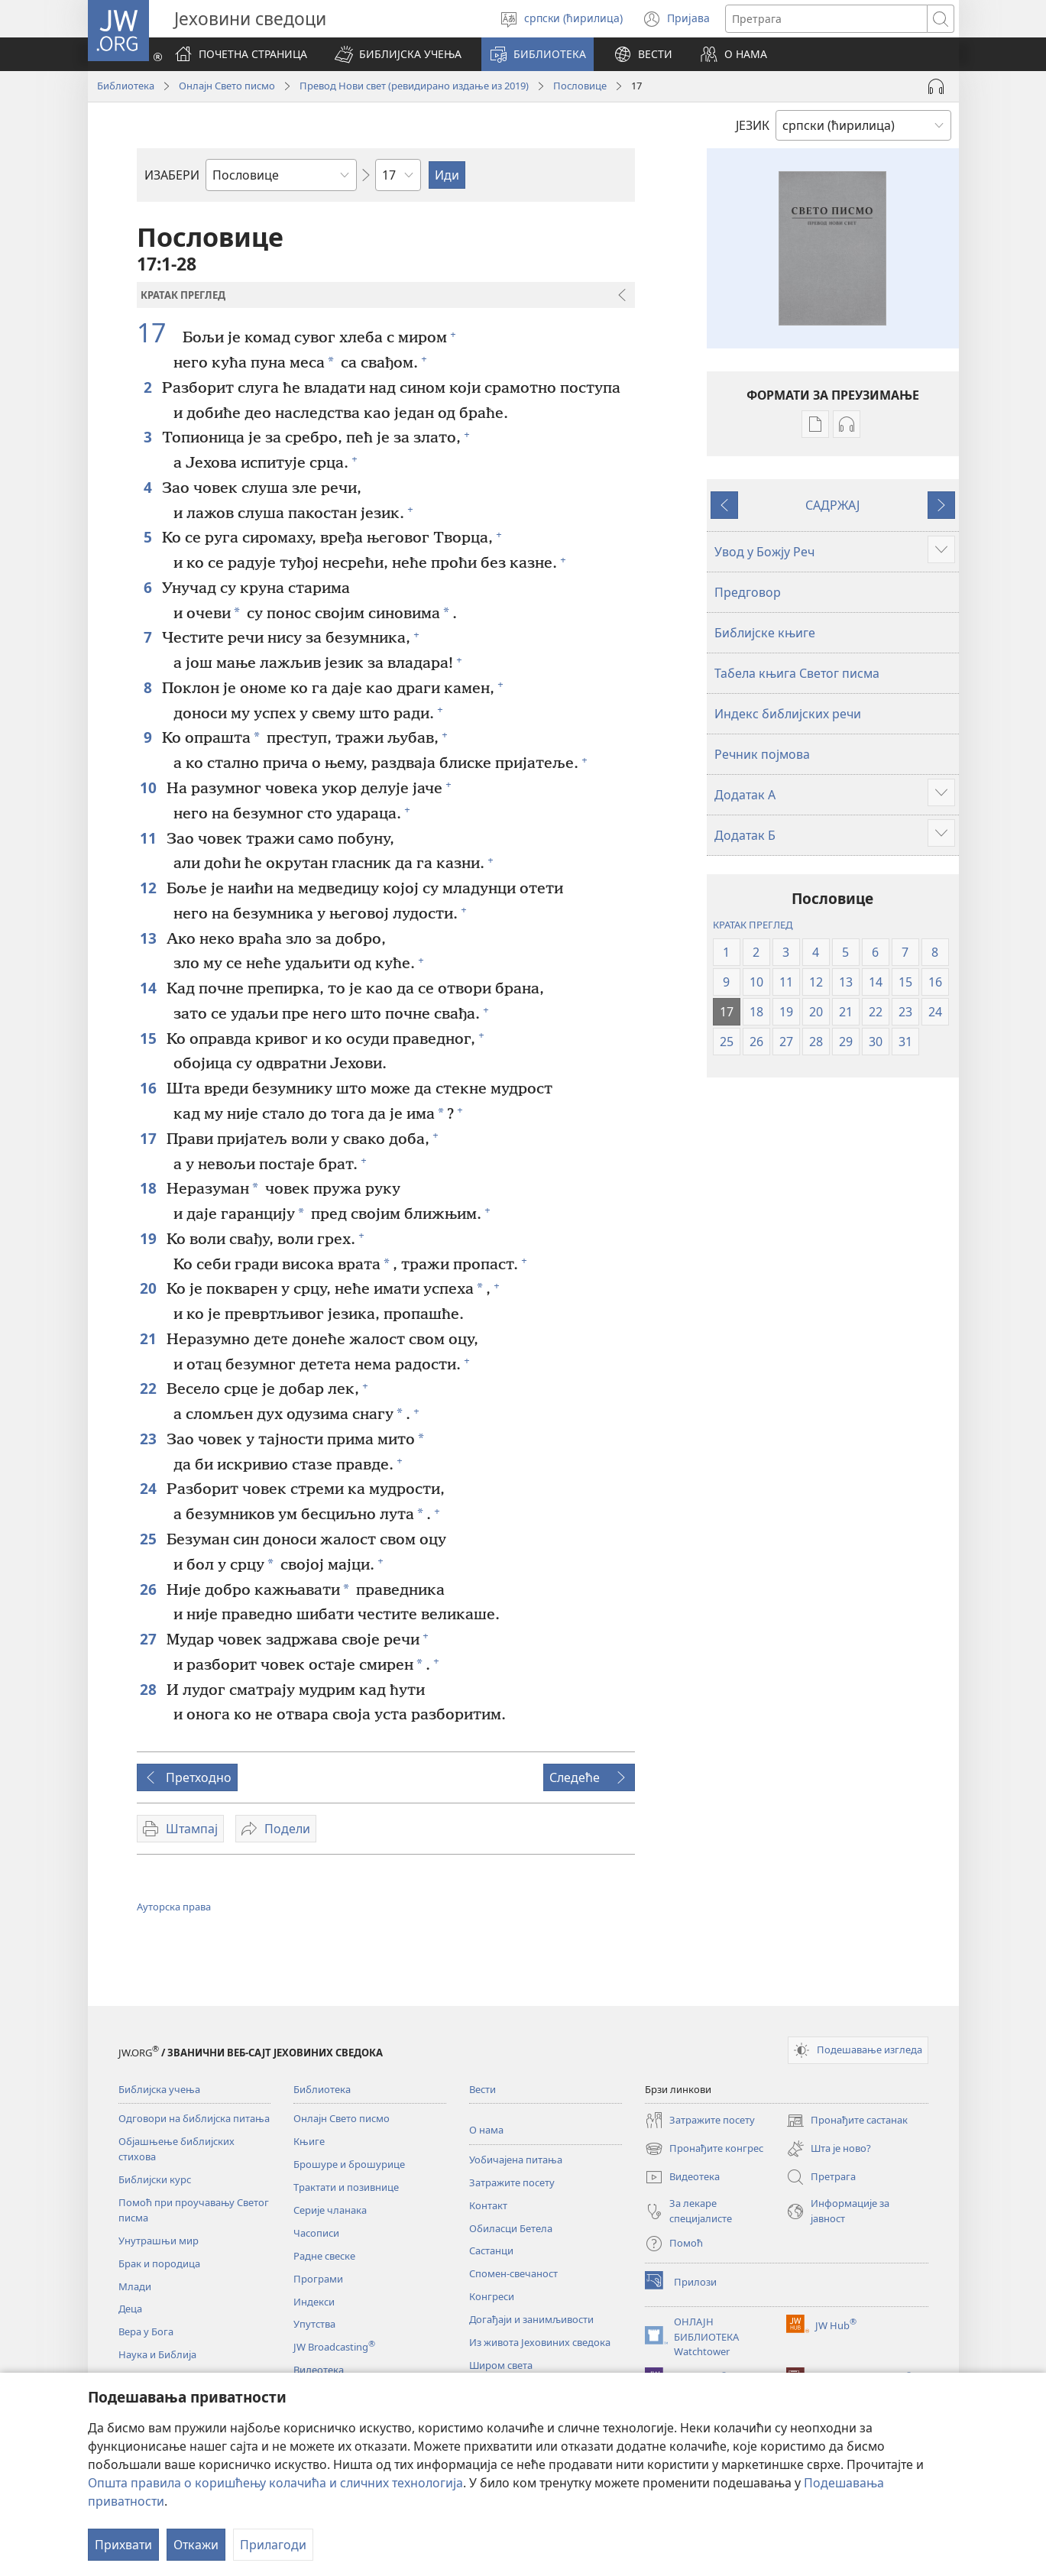 The width and height of the screenshot is (1046, 2576). What do you see at coordinates (752, 925) in the screenshot?
I see `КРАТАК ПРЕГЛЕД` at bounding box center [752, 925].